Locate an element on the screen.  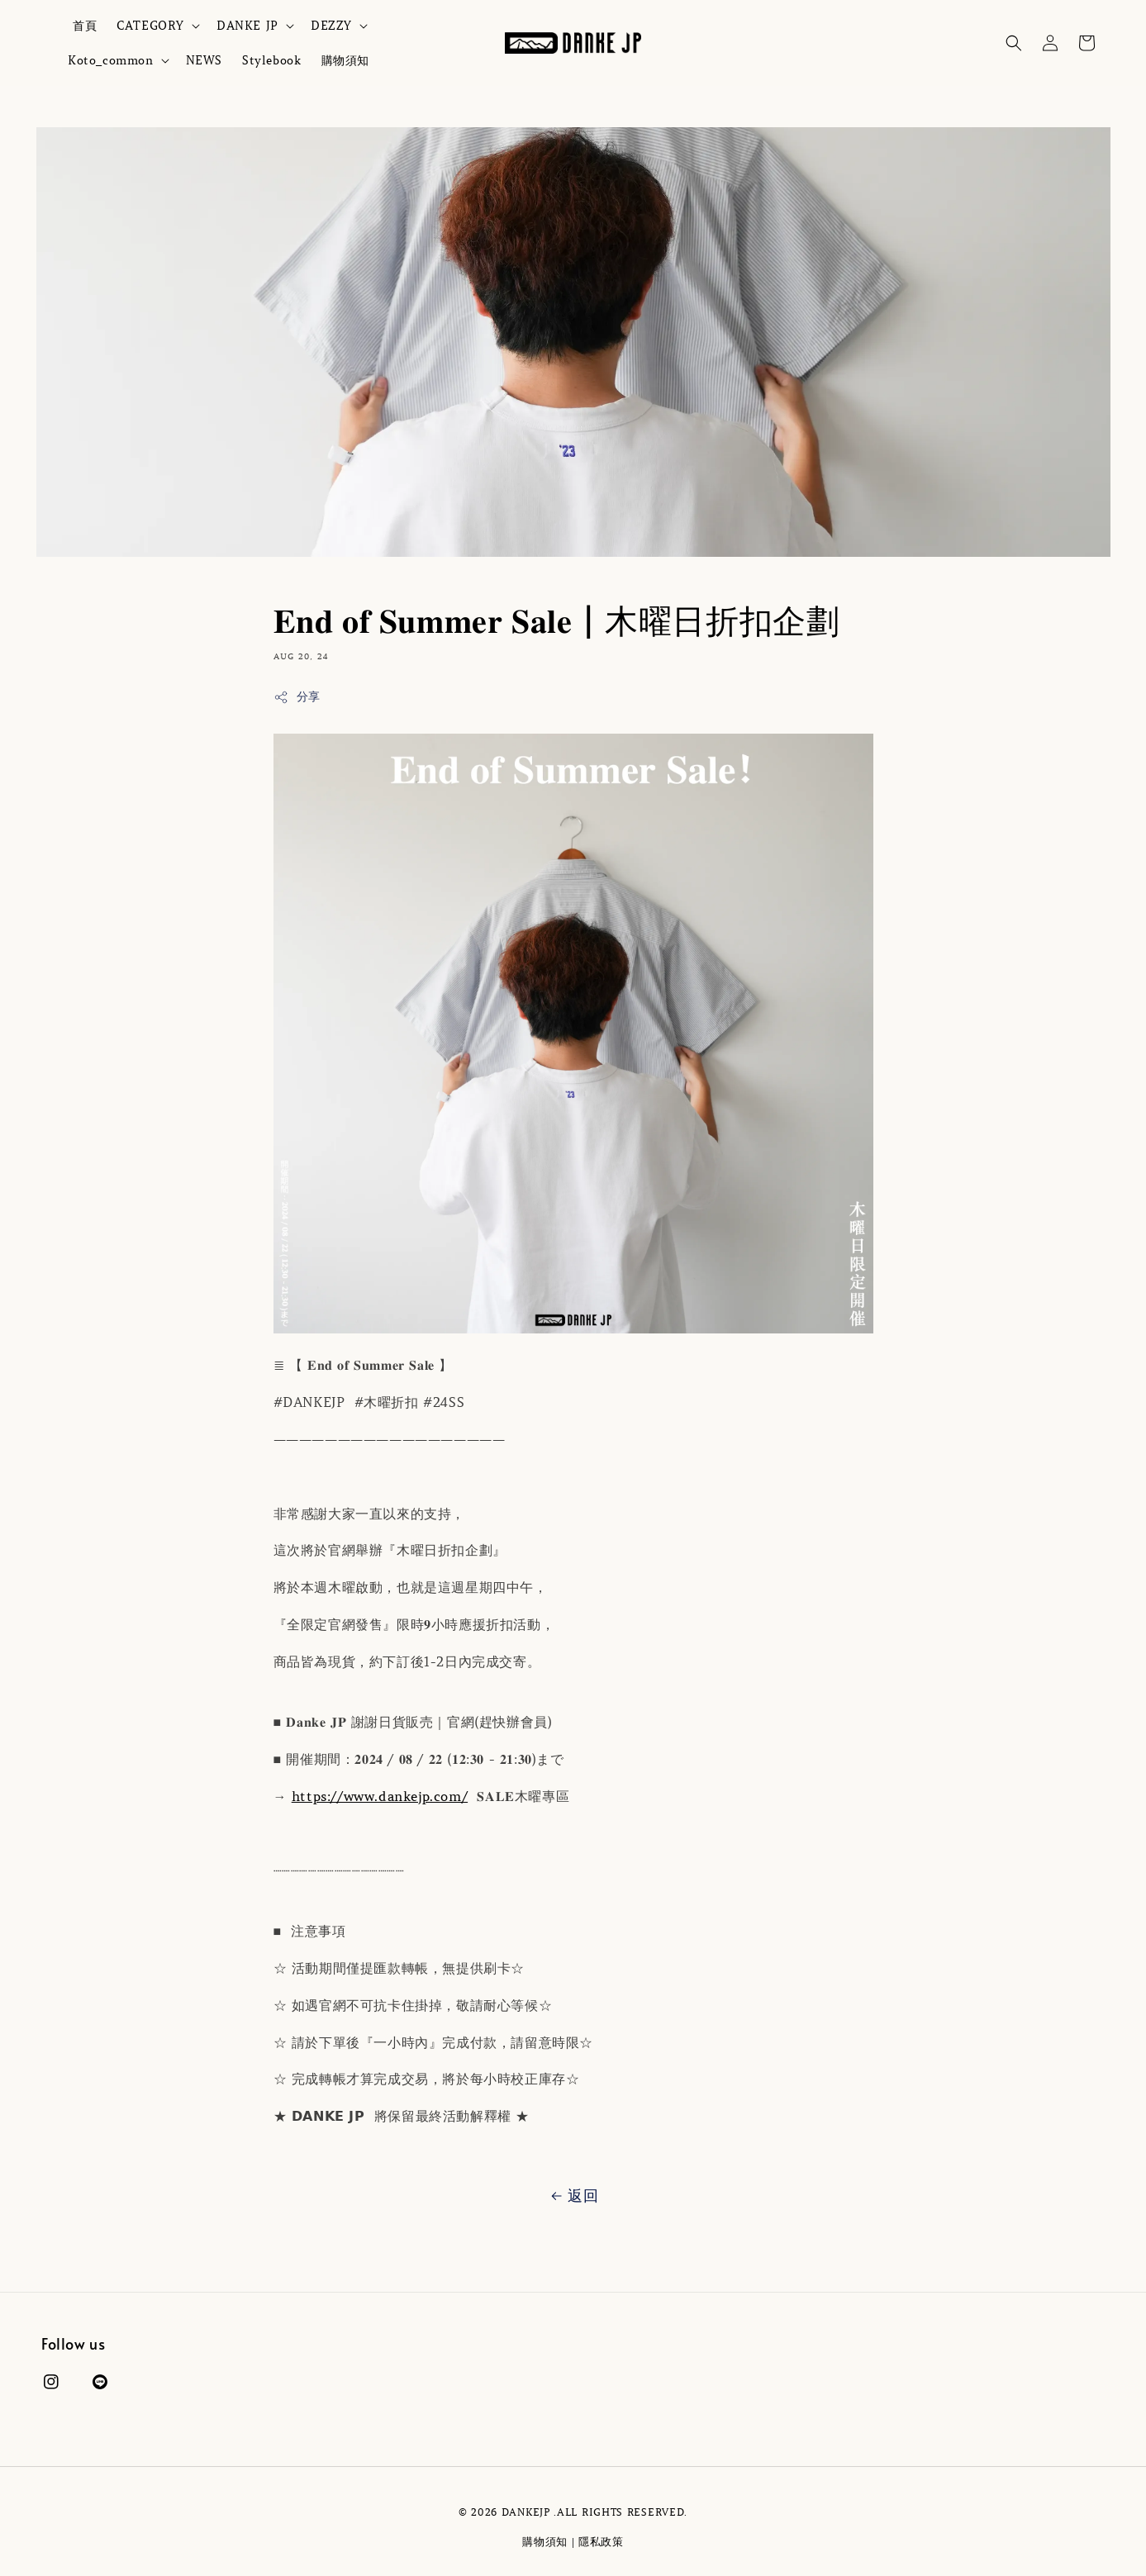
https://www.dankejp.com/ is located at coordinates (380, 1796).